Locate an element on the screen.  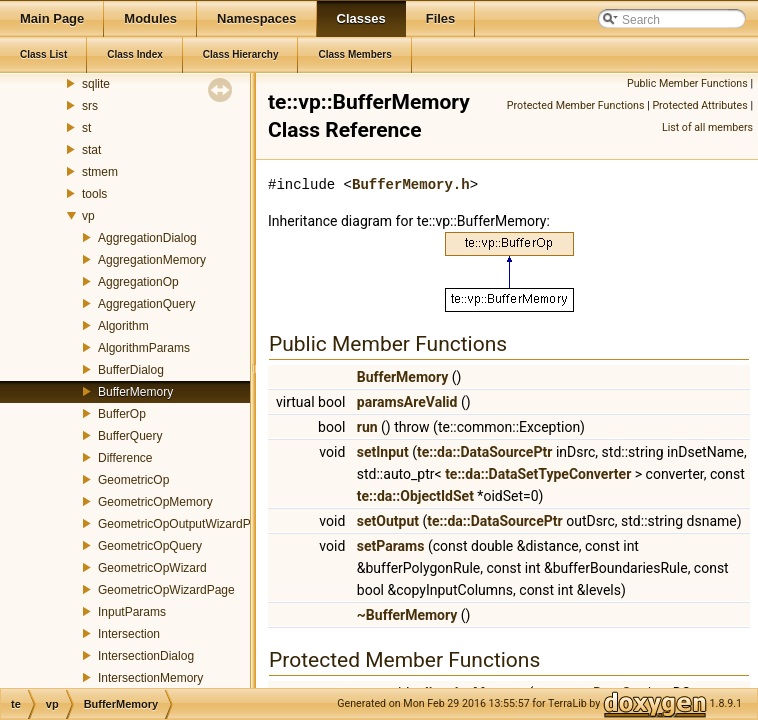
vp is located at coordinates (88, 216).